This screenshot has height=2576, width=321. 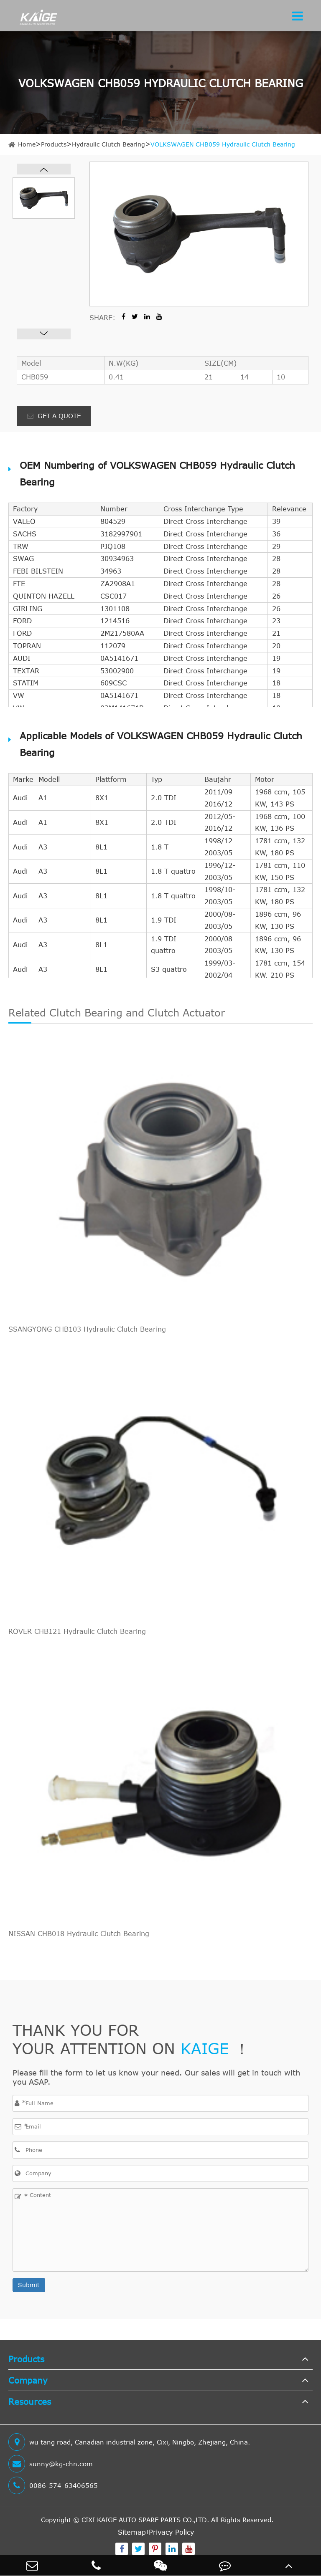 I want to click on VOLKSWAGEN CHB059 Hydraulic Clutch Bearing, so click(x=222, y=144).